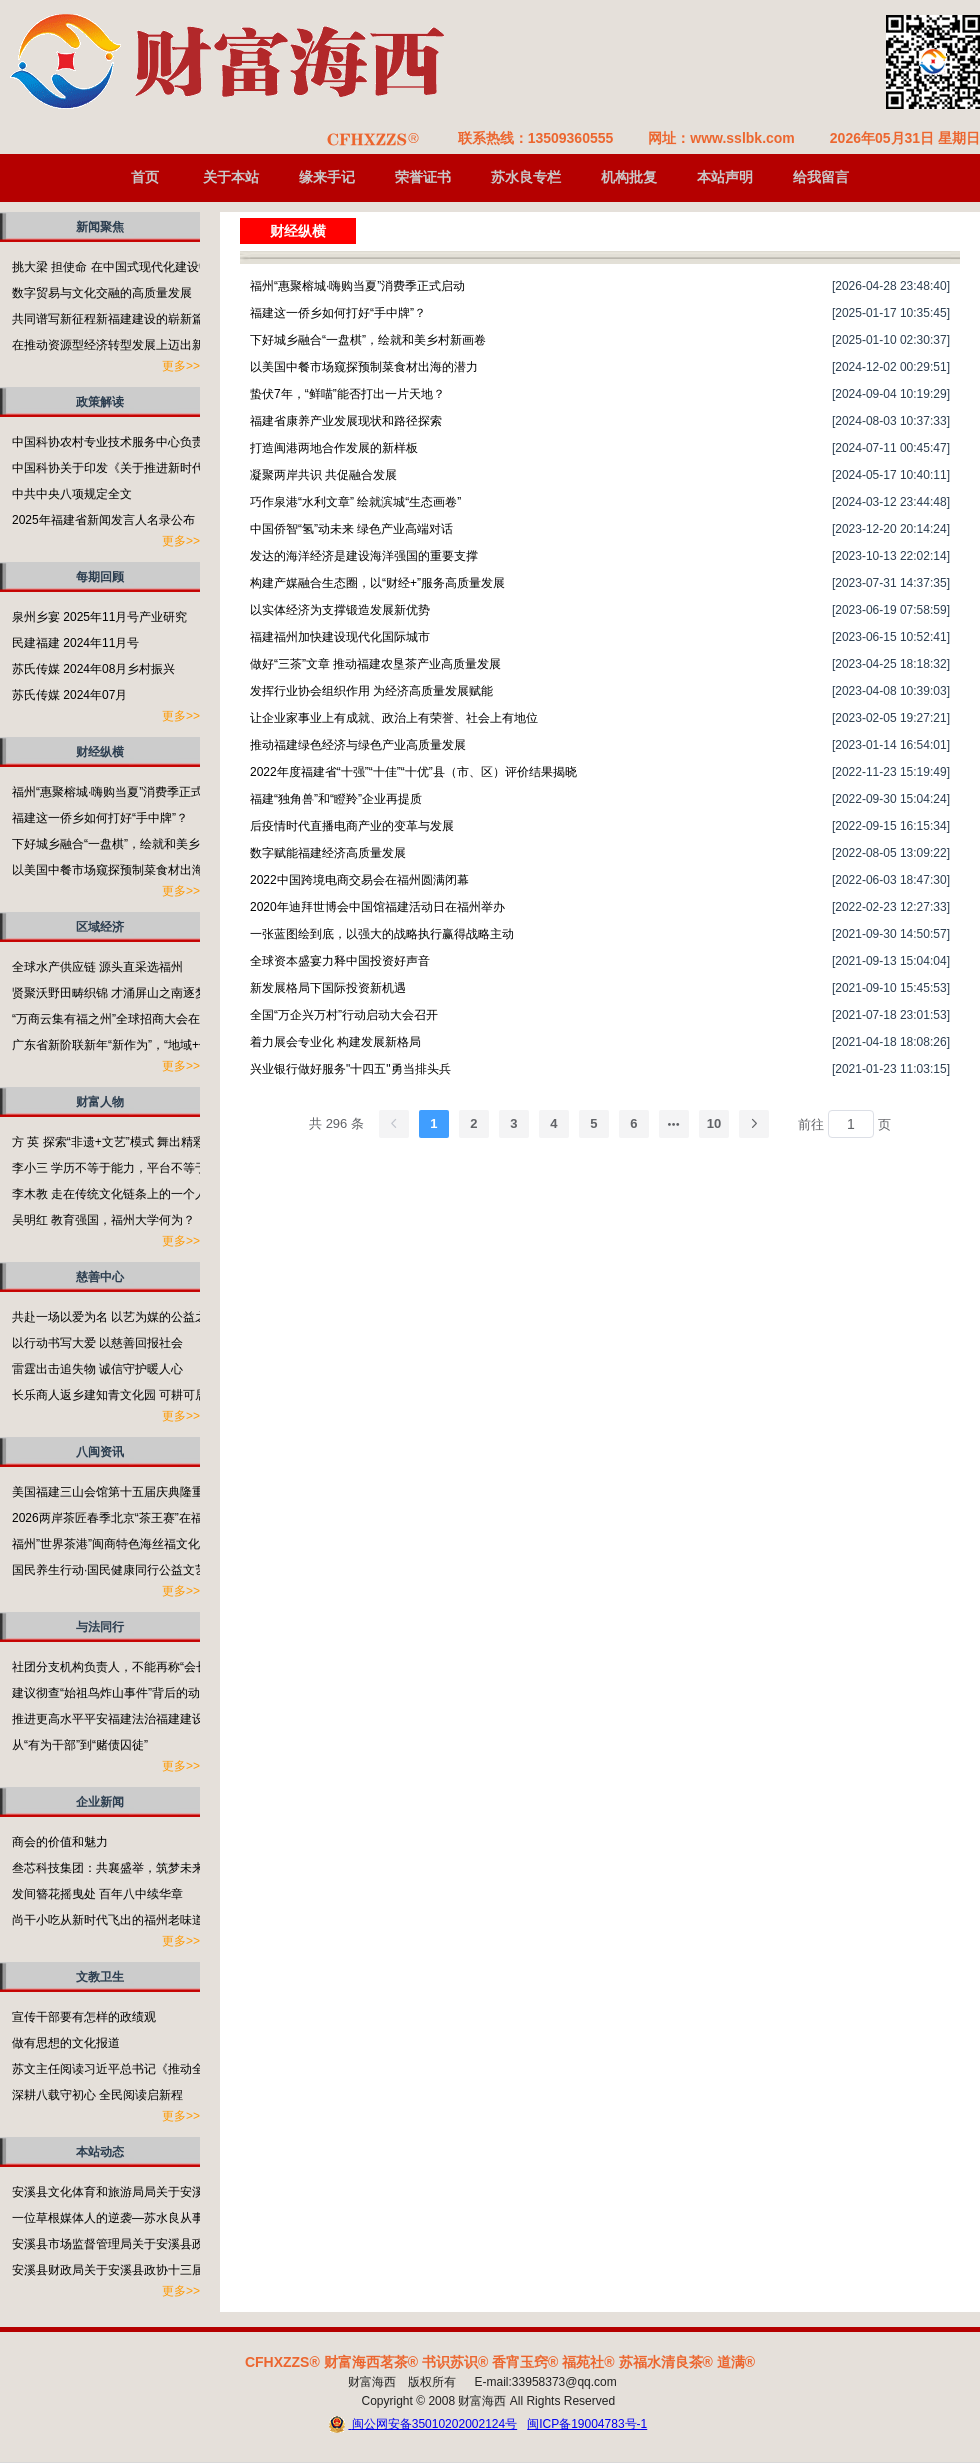 The image size is (980, 2463). Describe the element at coordinates (346, 421) in the screenshot. I see `福建省康养产业发展现状和路径探索` at that location.